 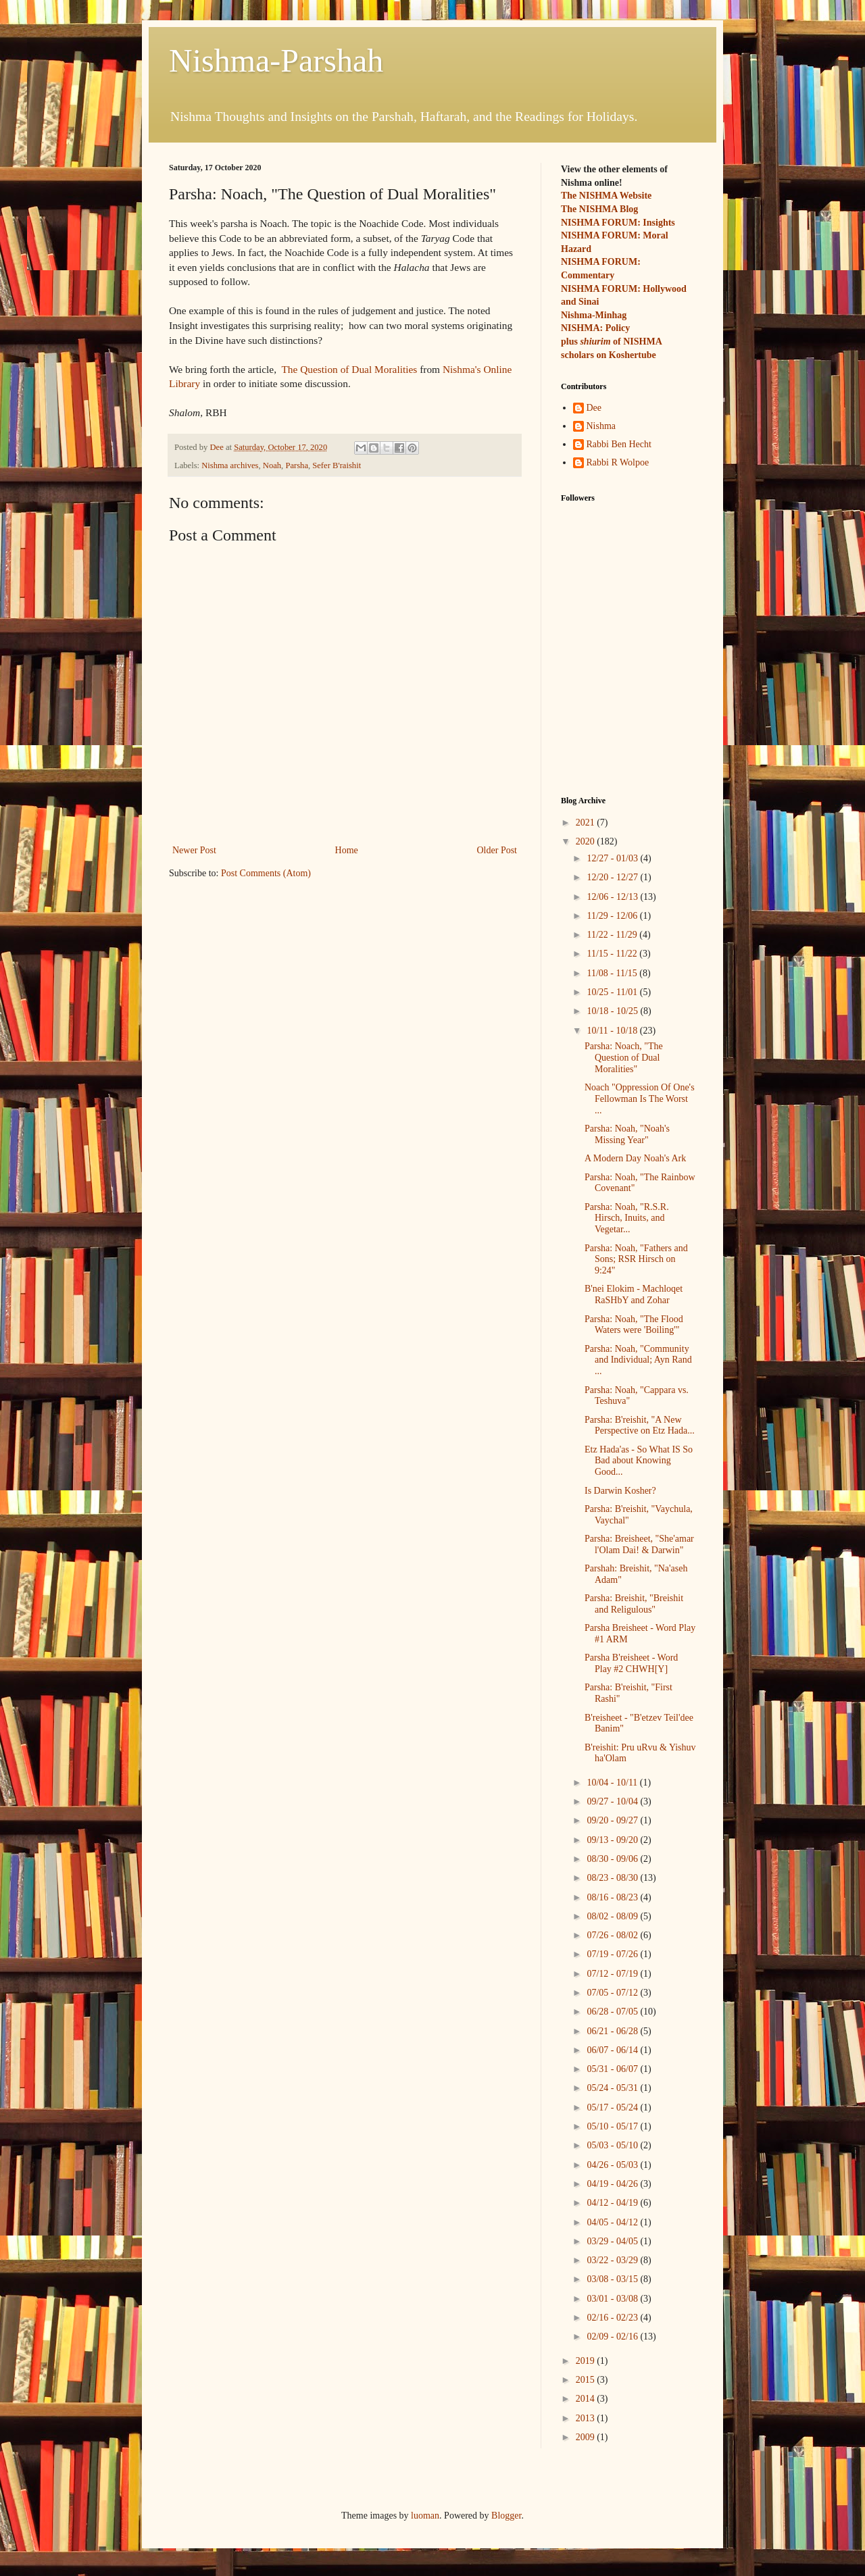 What do you see at coordinates (594, 408) in the screenshot?
I see `Dee` at bounding box center [594, 408].